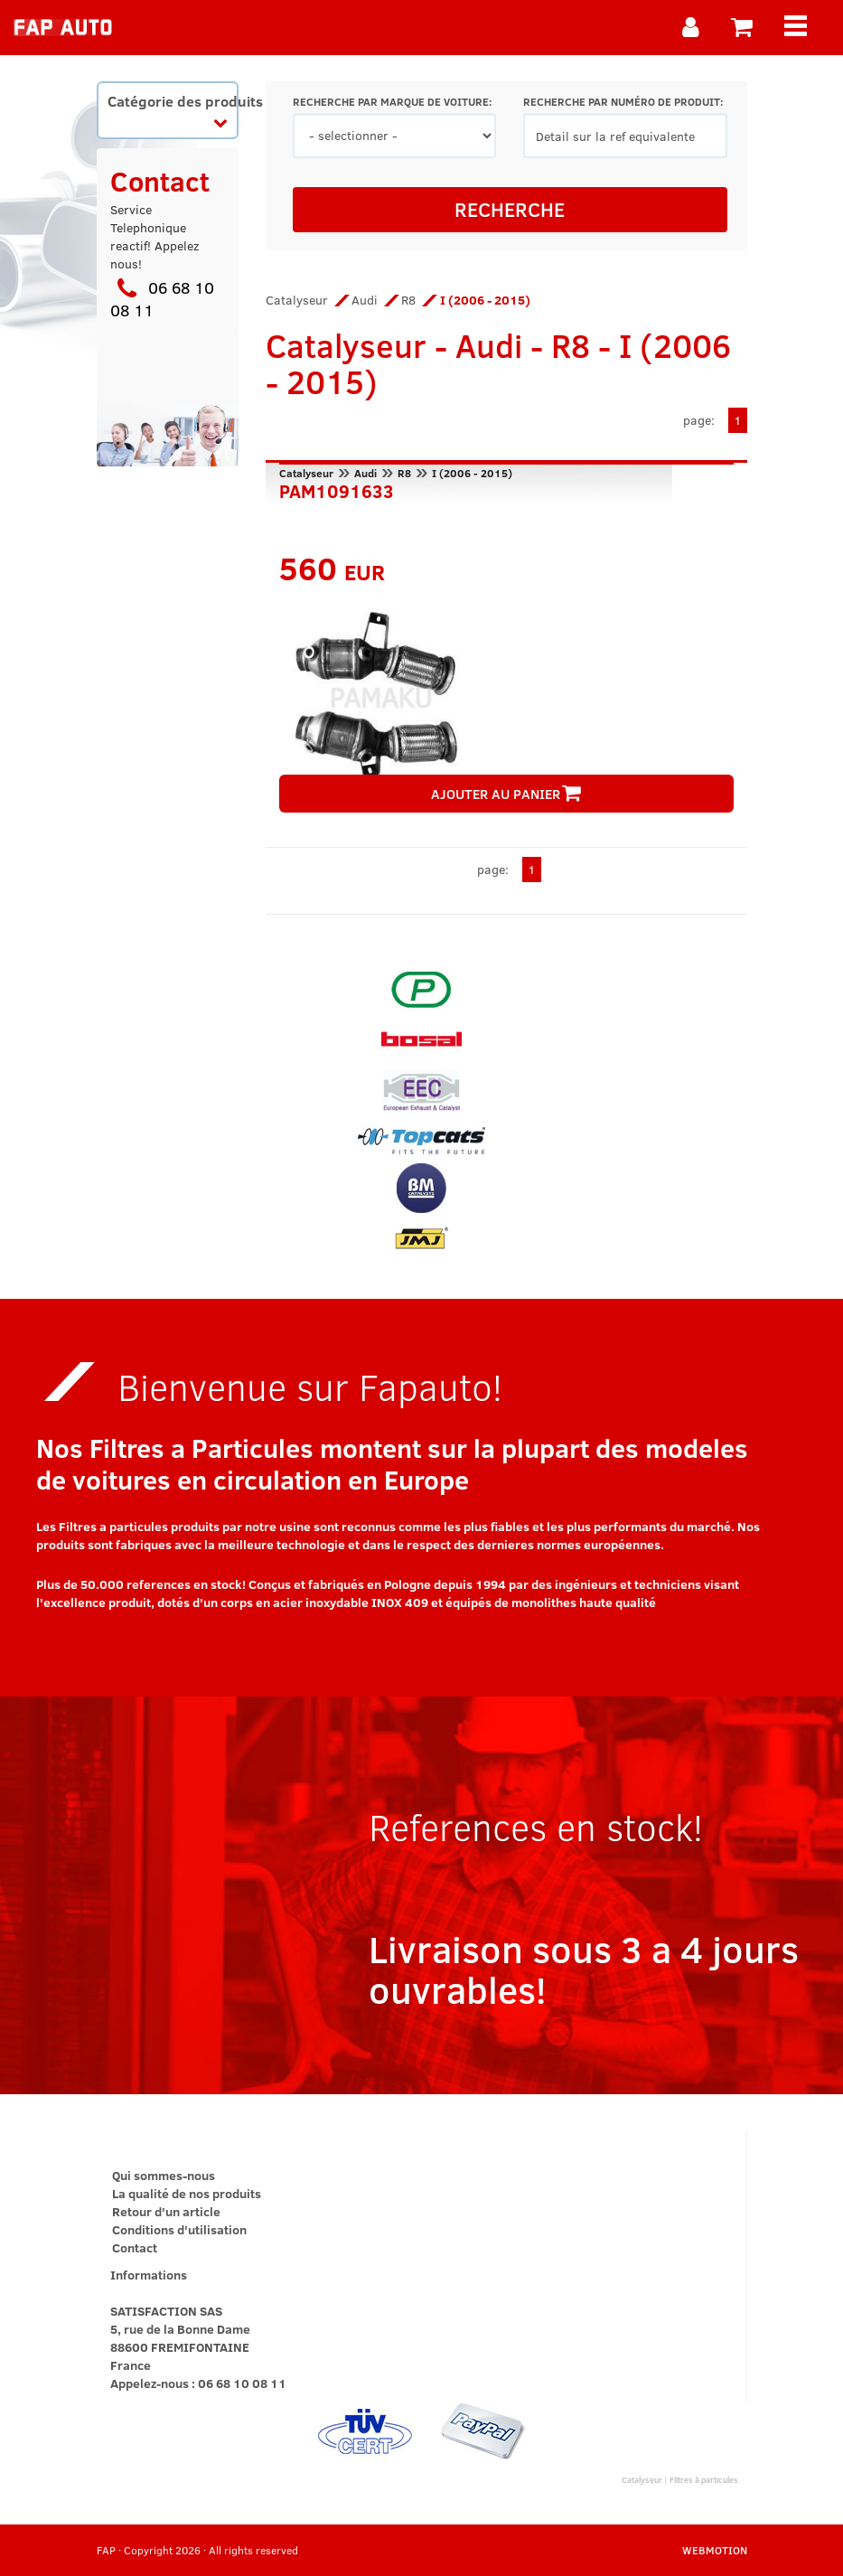 This screenshot has width=843, height=2576. Describe the element at coordinates (186, 2193) in the screenshot. I see `La qualité de nos produits` at that location.